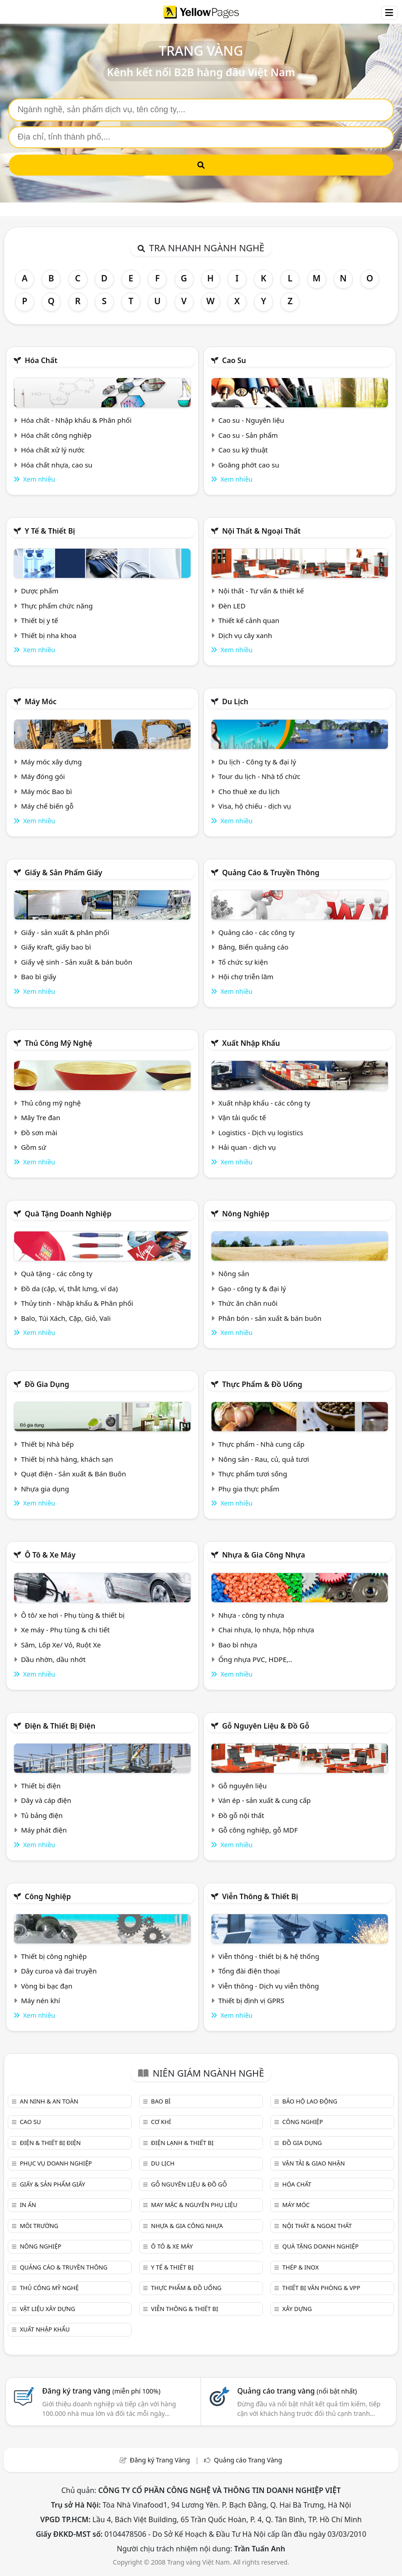 The image size is (402, 2576). I want to click on Thiết bị định vị GPRS, so click(251, 2000).